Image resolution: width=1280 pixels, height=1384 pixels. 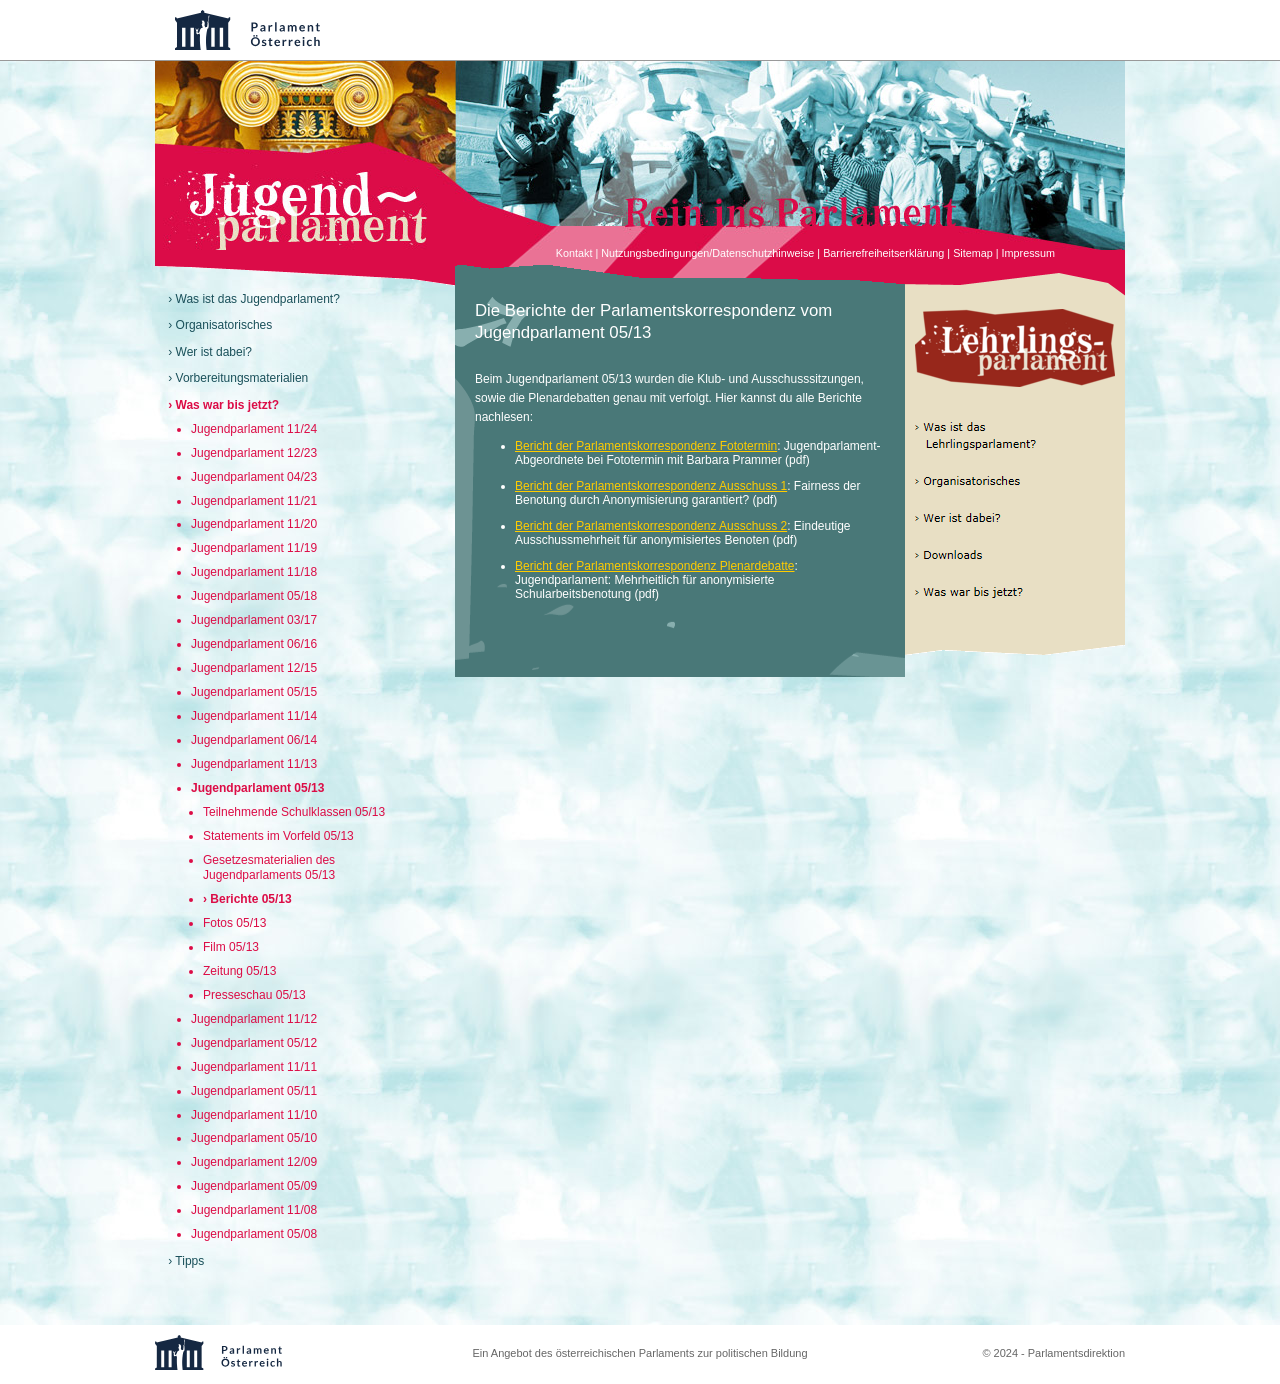 I want to click on Jugendparlament 12/09, so click(x=254, y=1162).